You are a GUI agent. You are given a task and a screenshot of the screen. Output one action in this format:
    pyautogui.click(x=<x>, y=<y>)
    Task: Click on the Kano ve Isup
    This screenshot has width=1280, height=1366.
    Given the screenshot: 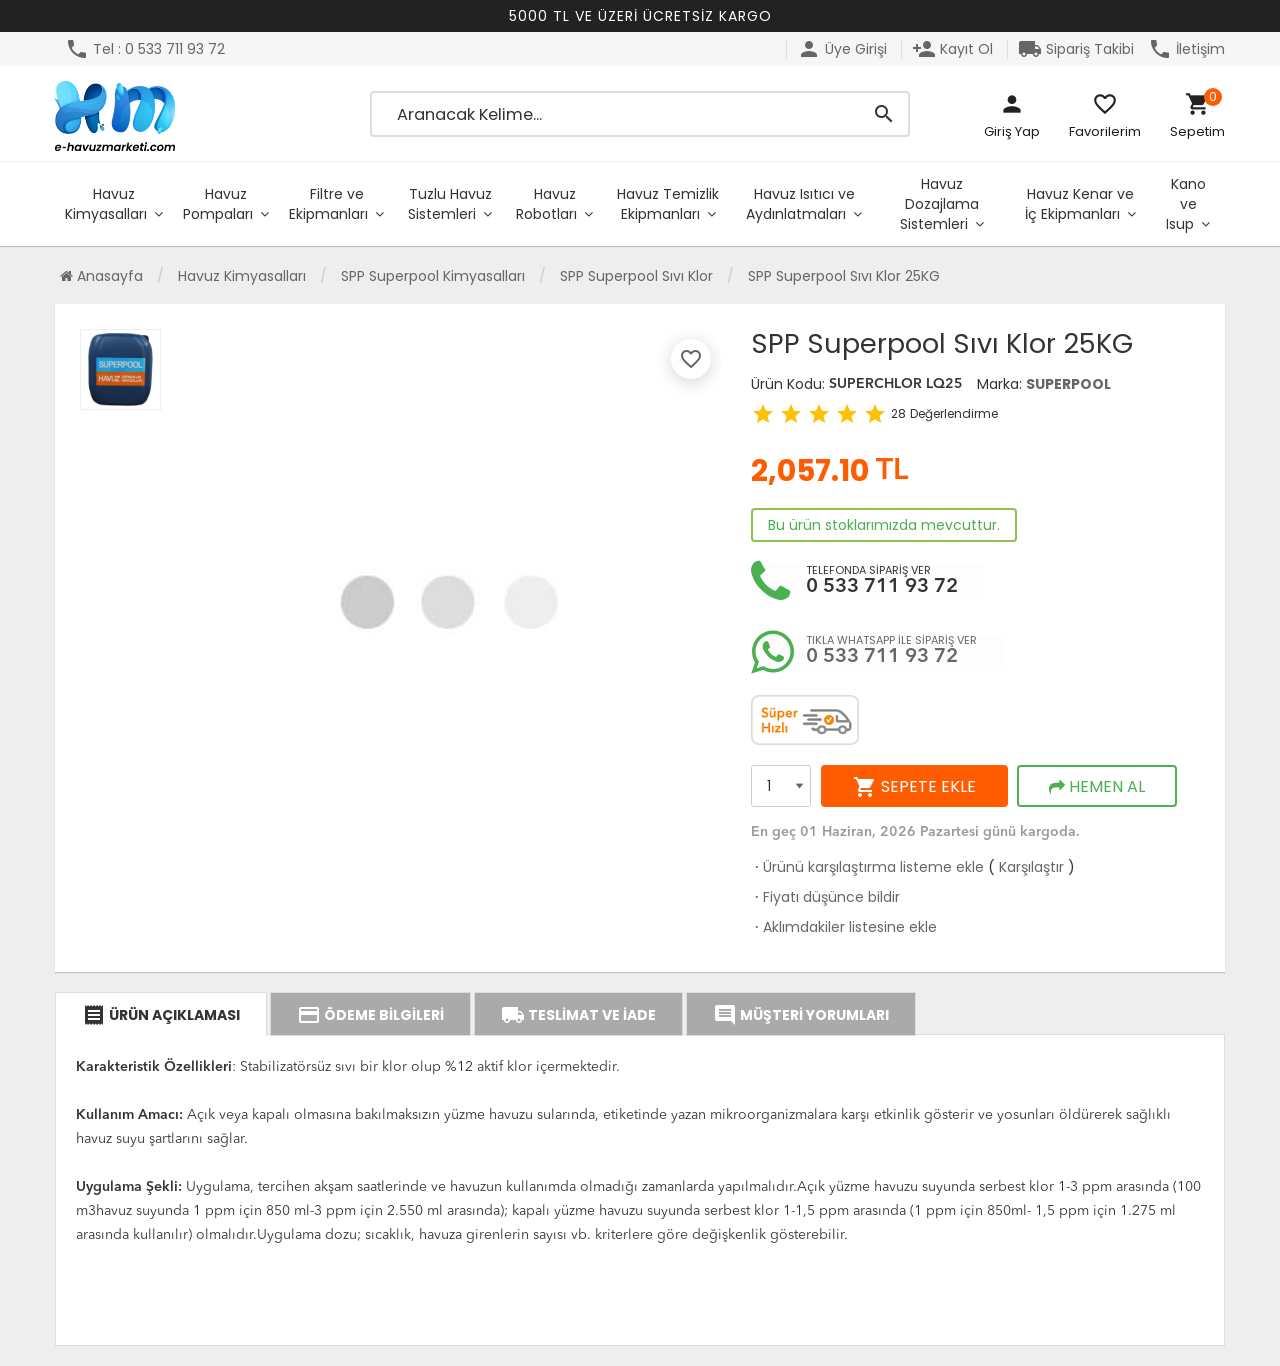 What is the action you would take?
    pyautogui.click(x=1186, y=204)
    